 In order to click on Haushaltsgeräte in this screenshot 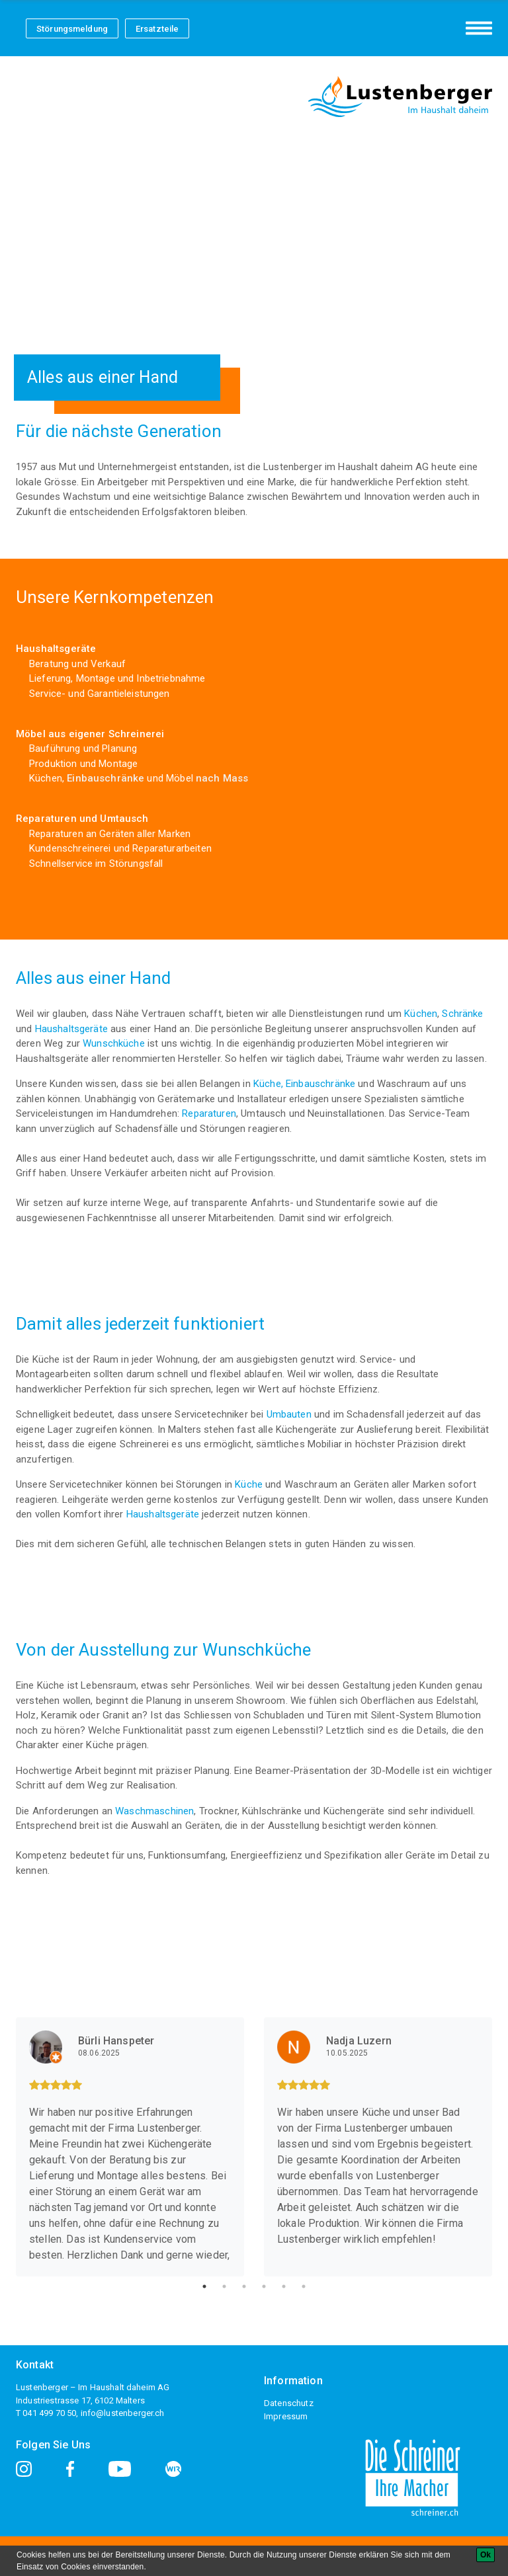, I will do `click(71, 1029)`.